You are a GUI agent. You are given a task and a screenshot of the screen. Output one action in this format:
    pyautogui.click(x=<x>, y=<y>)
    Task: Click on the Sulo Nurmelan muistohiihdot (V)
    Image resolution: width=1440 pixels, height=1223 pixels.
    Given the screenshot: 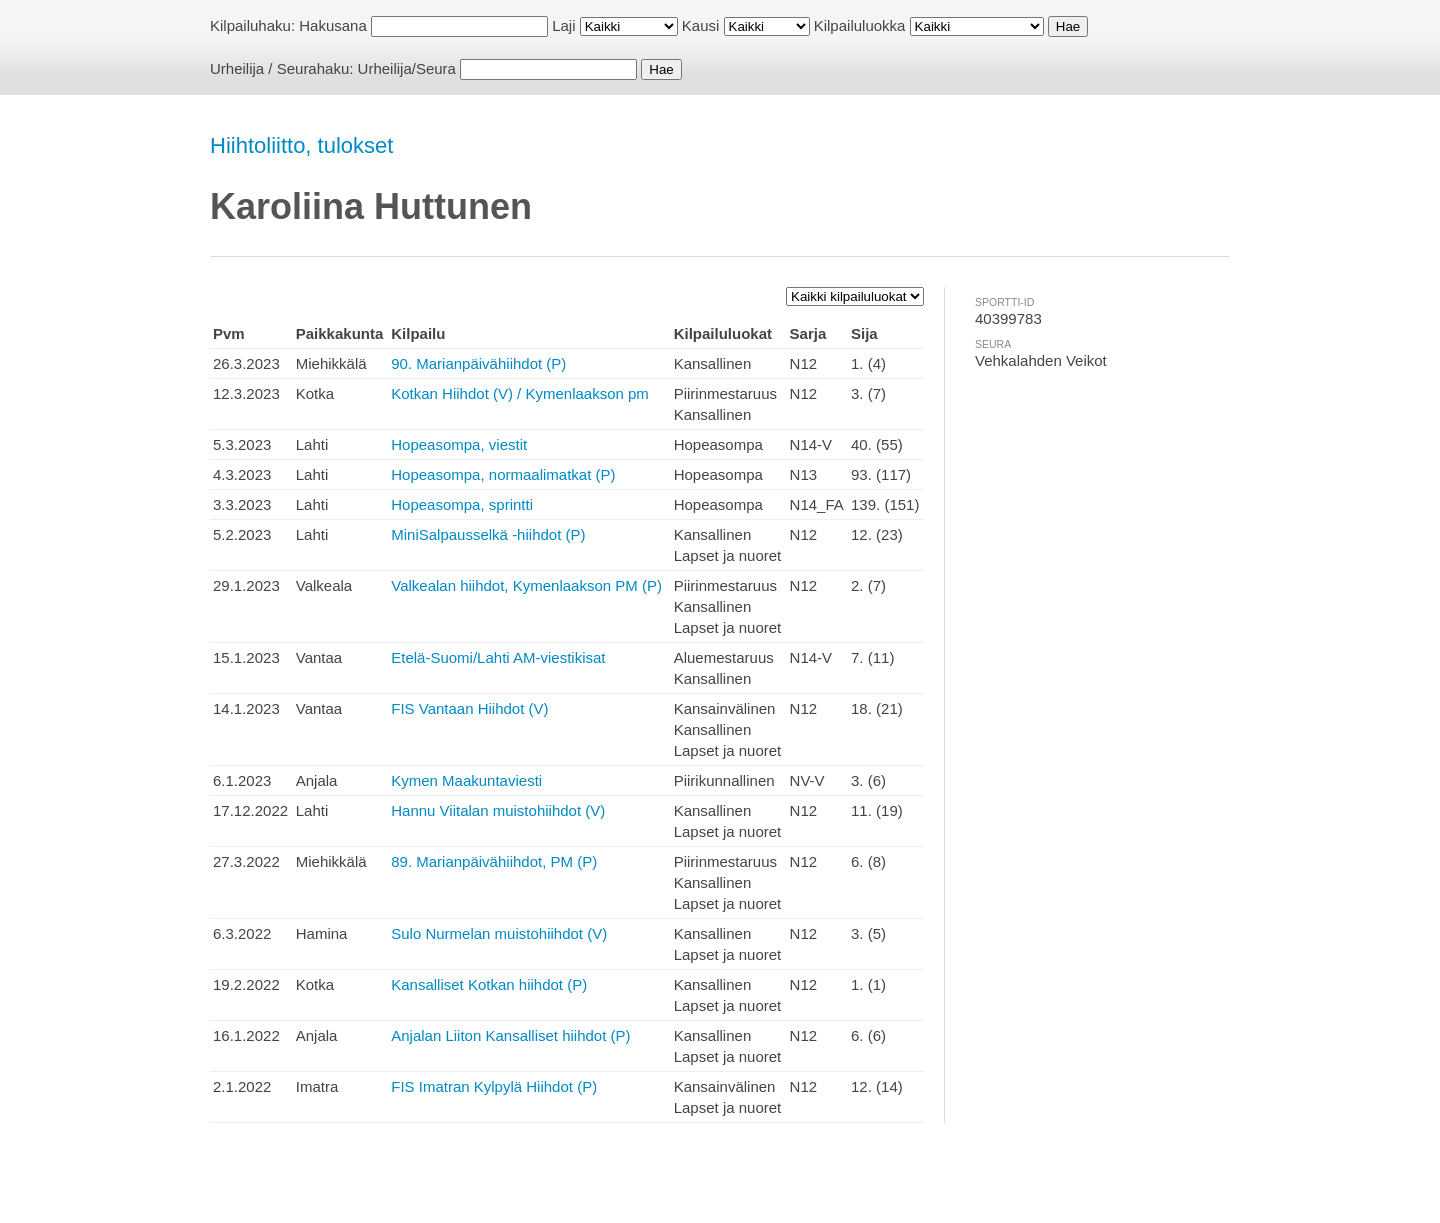 What is the action you would take?
    pyautogui.click(x=499, y=933)
    